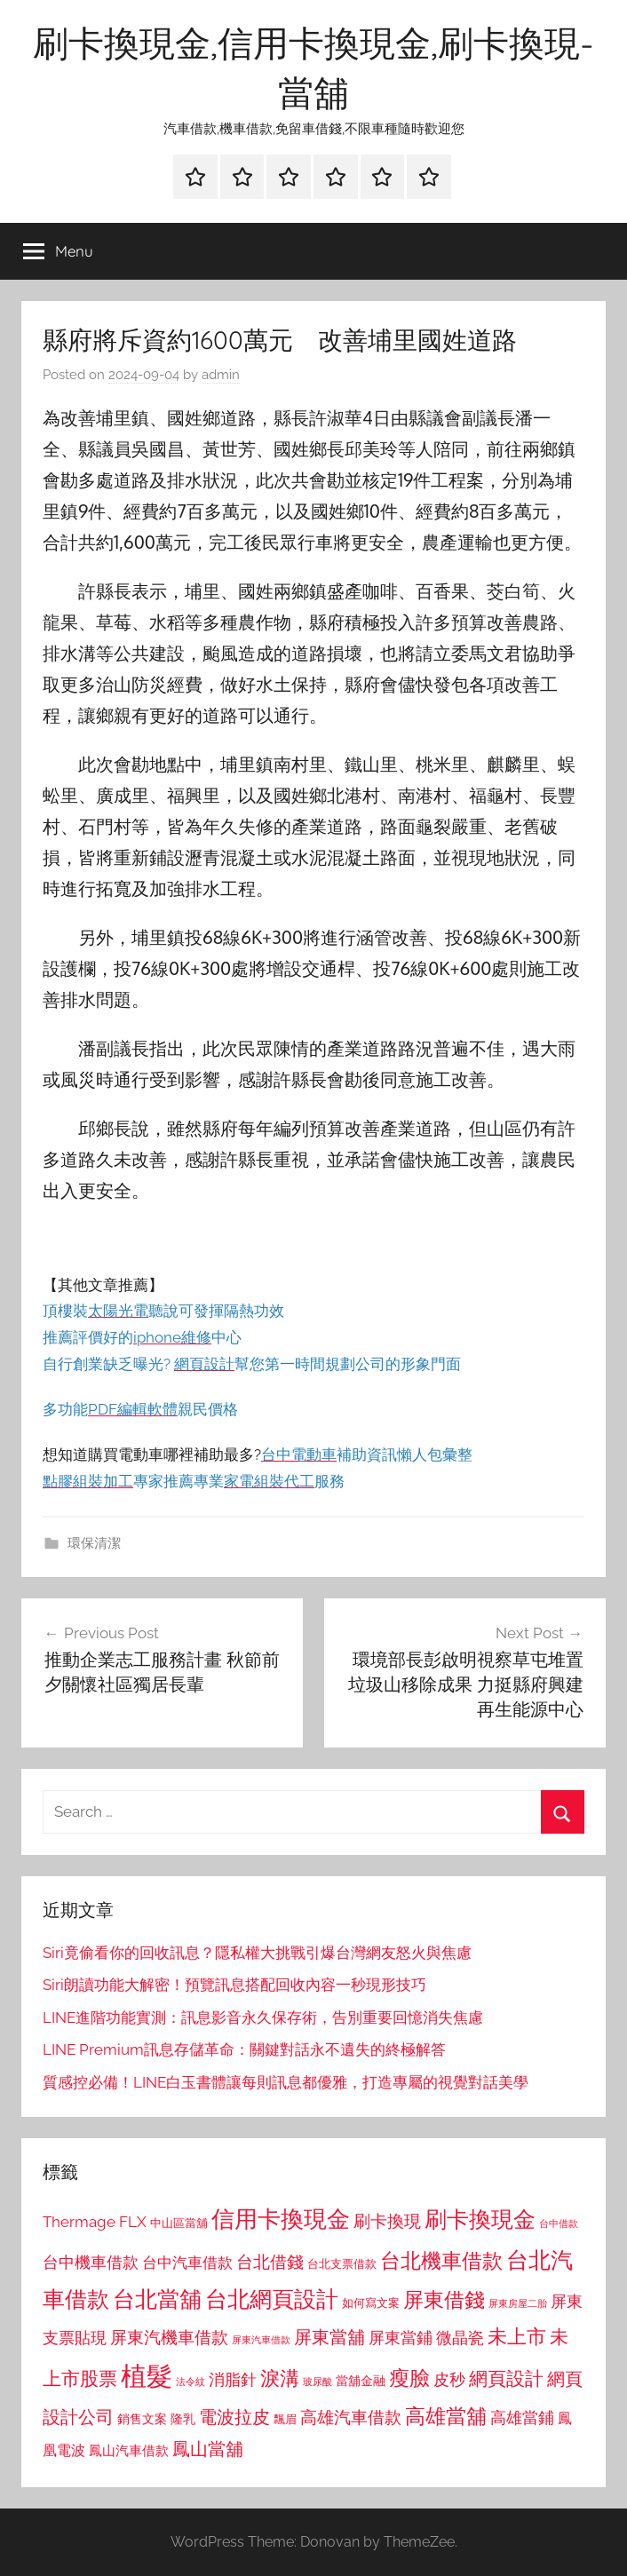 This screenshot has height=2576, width=627. Describe the element at coordinates (190, 2382) in the screenshot. I see `法令紋 [法令紋 (701 個項目)]` at that location.